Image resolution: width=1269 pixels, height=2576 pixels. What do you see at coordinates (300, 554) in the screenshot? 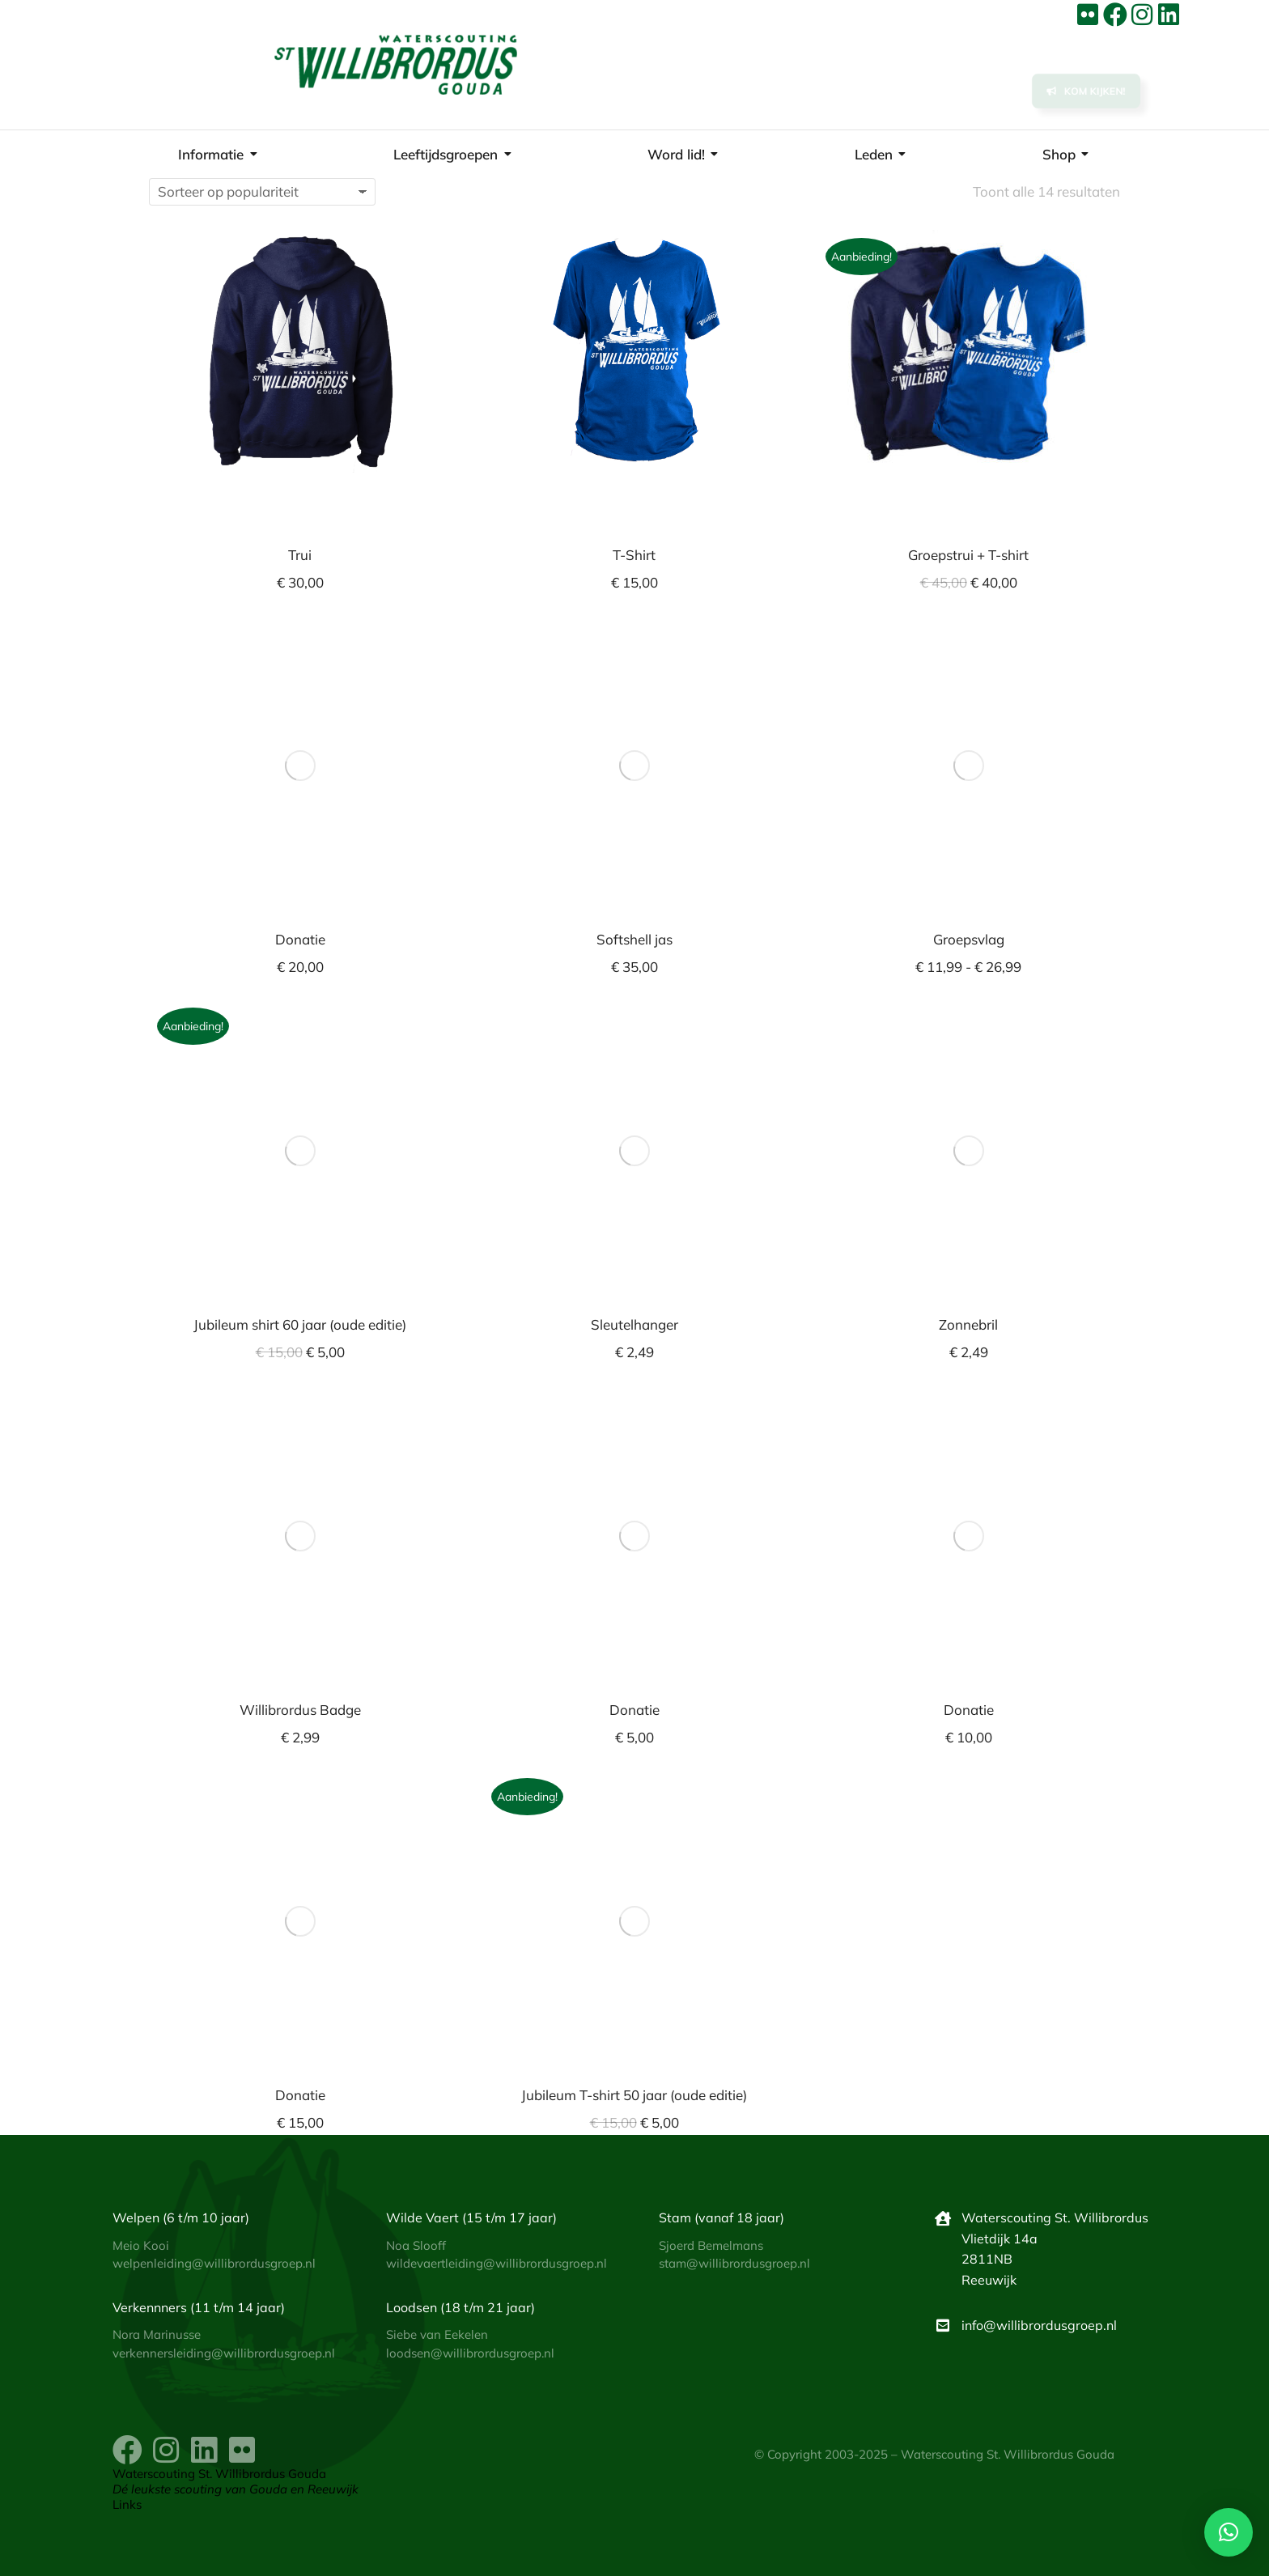
I see `Trui` at bounding box center [300, 554].